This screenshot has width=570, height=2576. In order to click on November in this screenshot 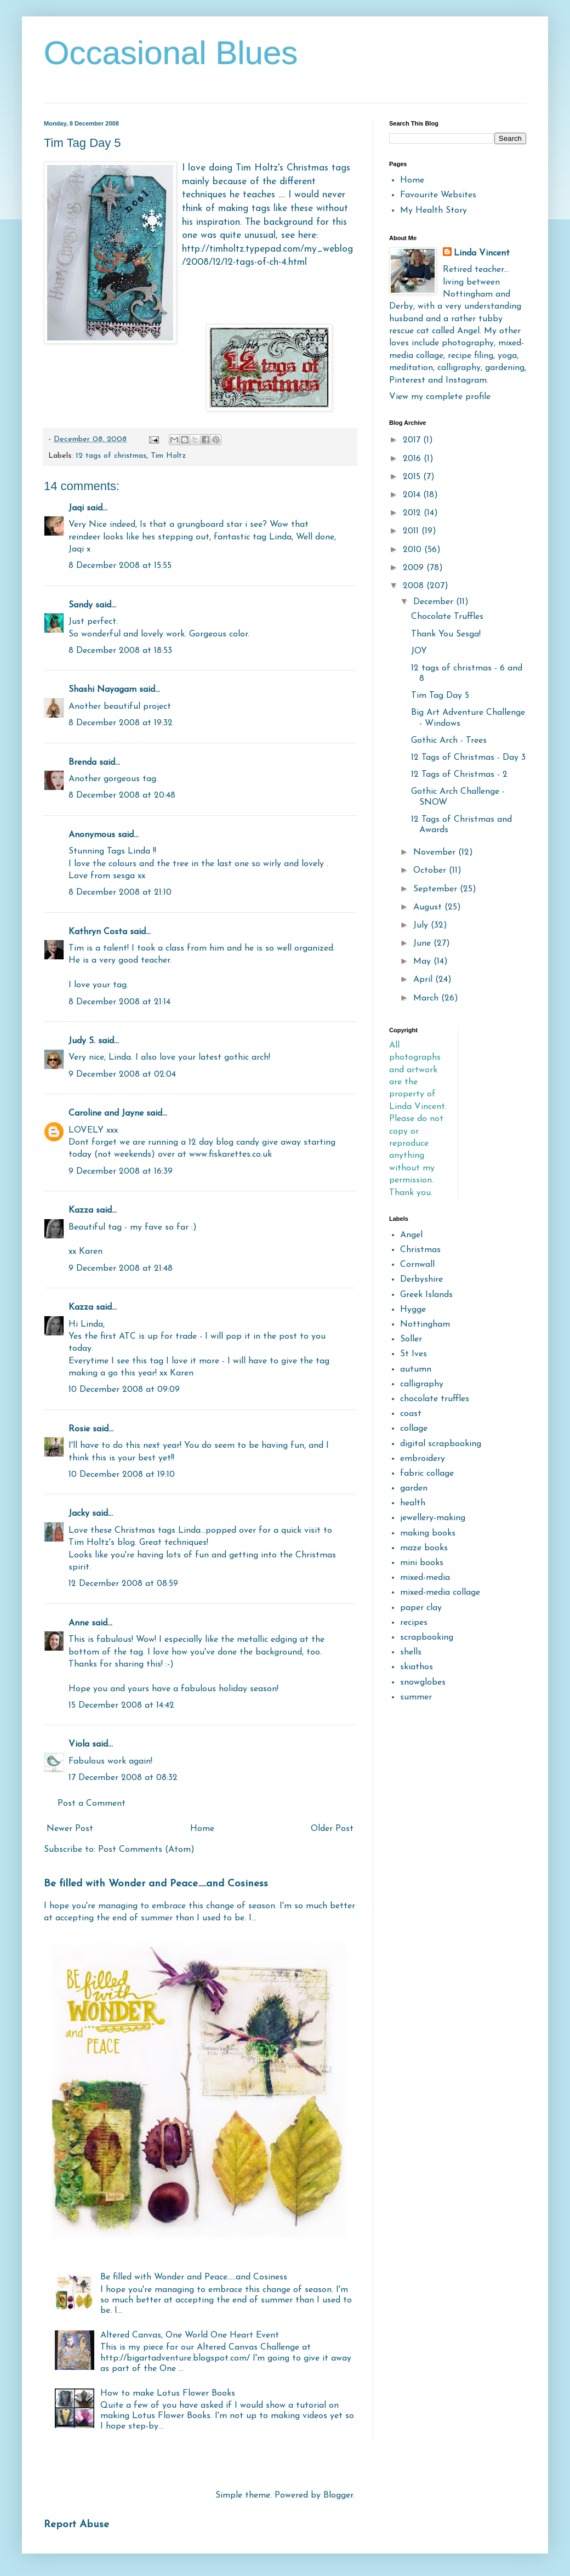, I will do `click(435, 852)`.